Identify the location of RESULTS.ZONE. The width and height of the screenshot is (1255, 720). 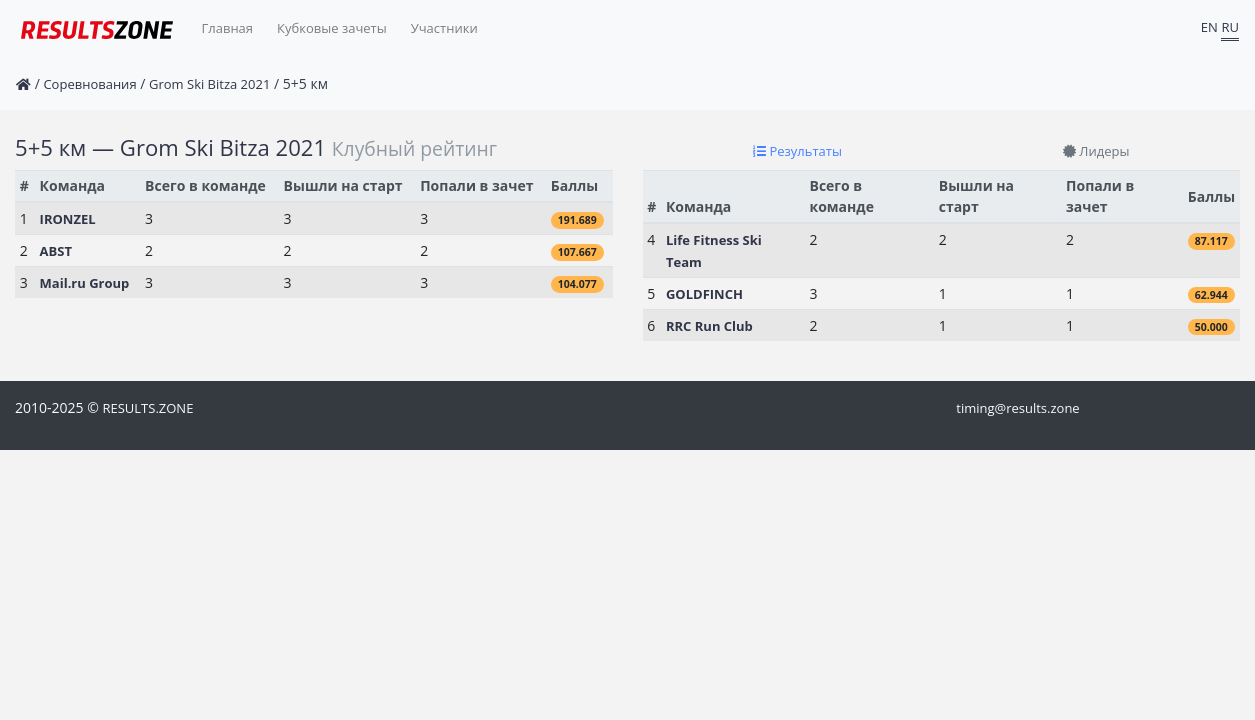
(147, 408).